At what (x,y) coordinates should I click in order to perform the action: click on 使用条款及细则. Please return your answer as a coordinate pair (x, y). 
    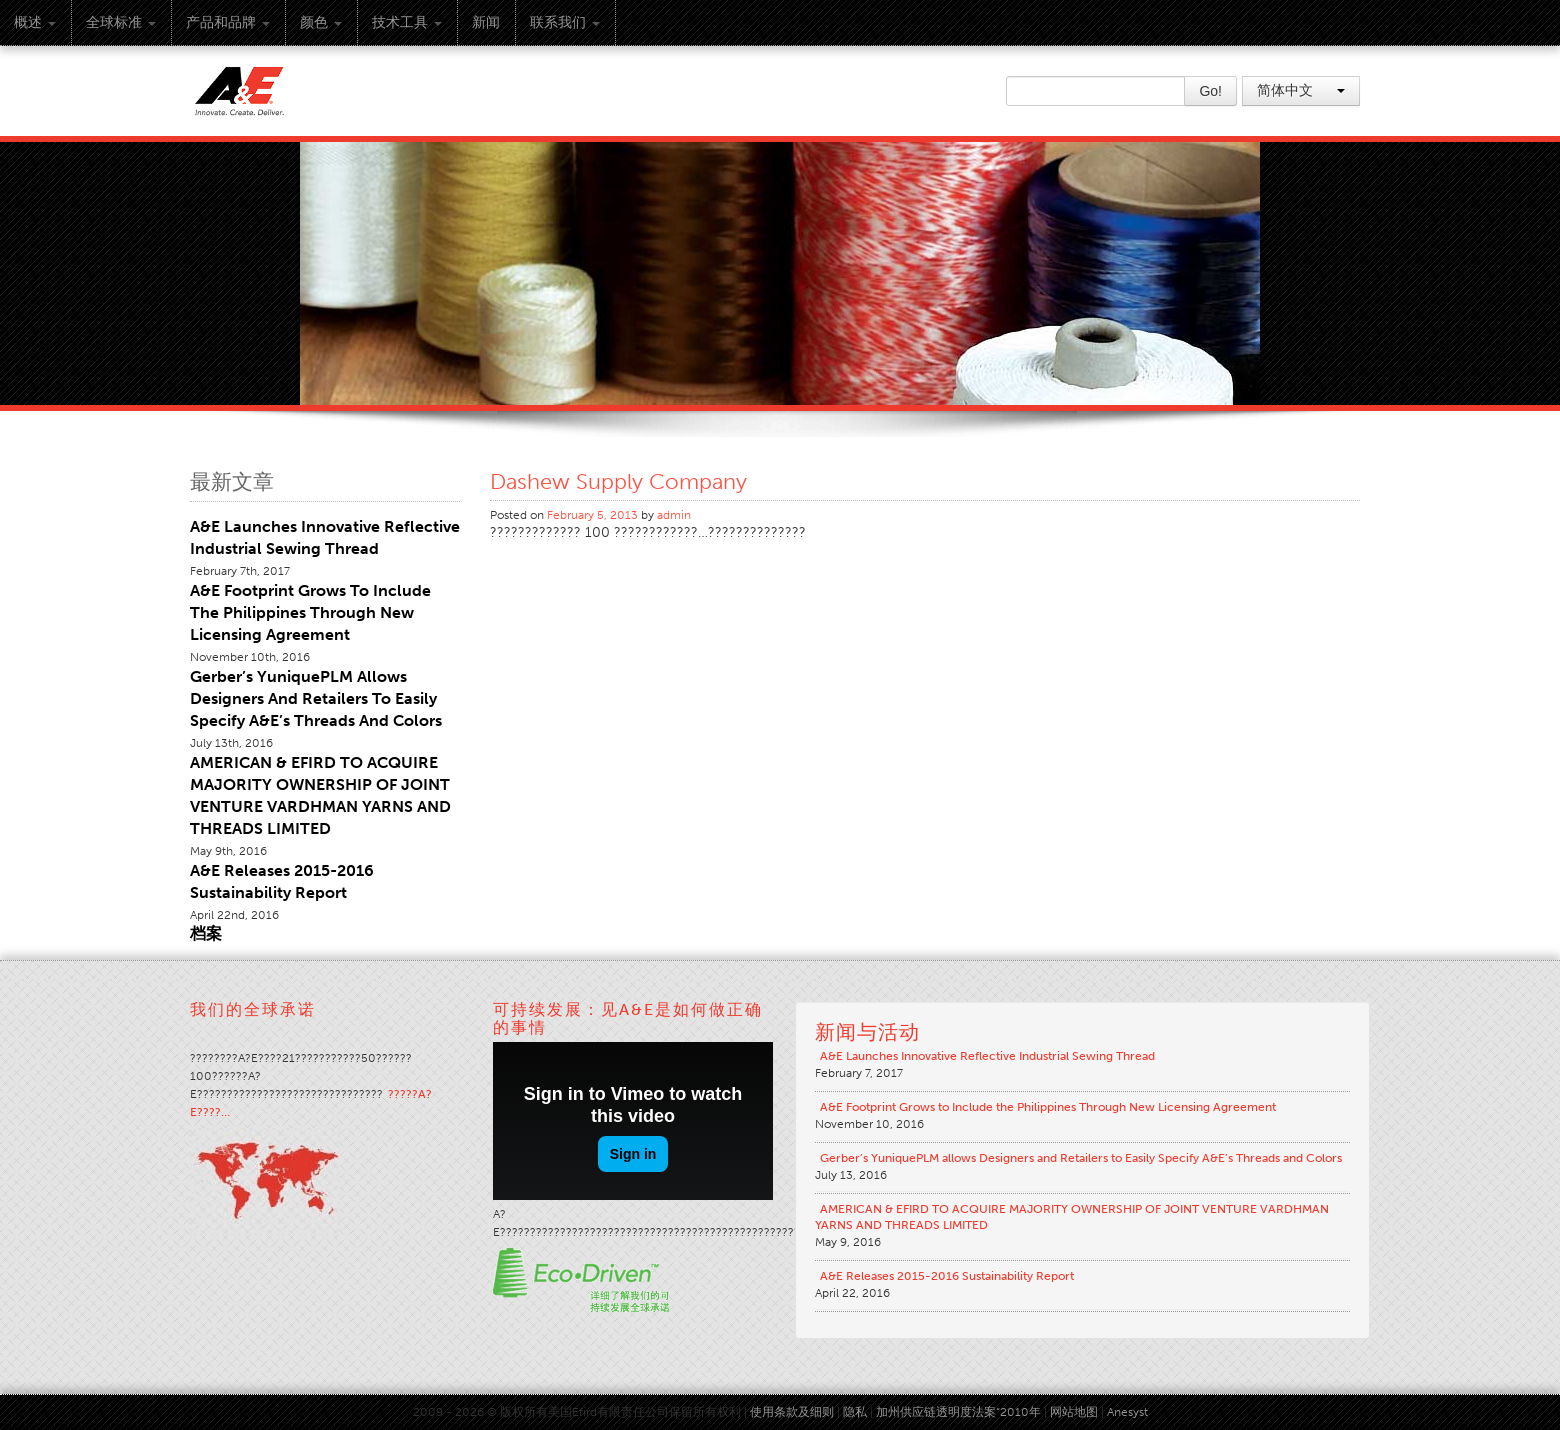
    Looking at the image, I should click on (792, 1412).